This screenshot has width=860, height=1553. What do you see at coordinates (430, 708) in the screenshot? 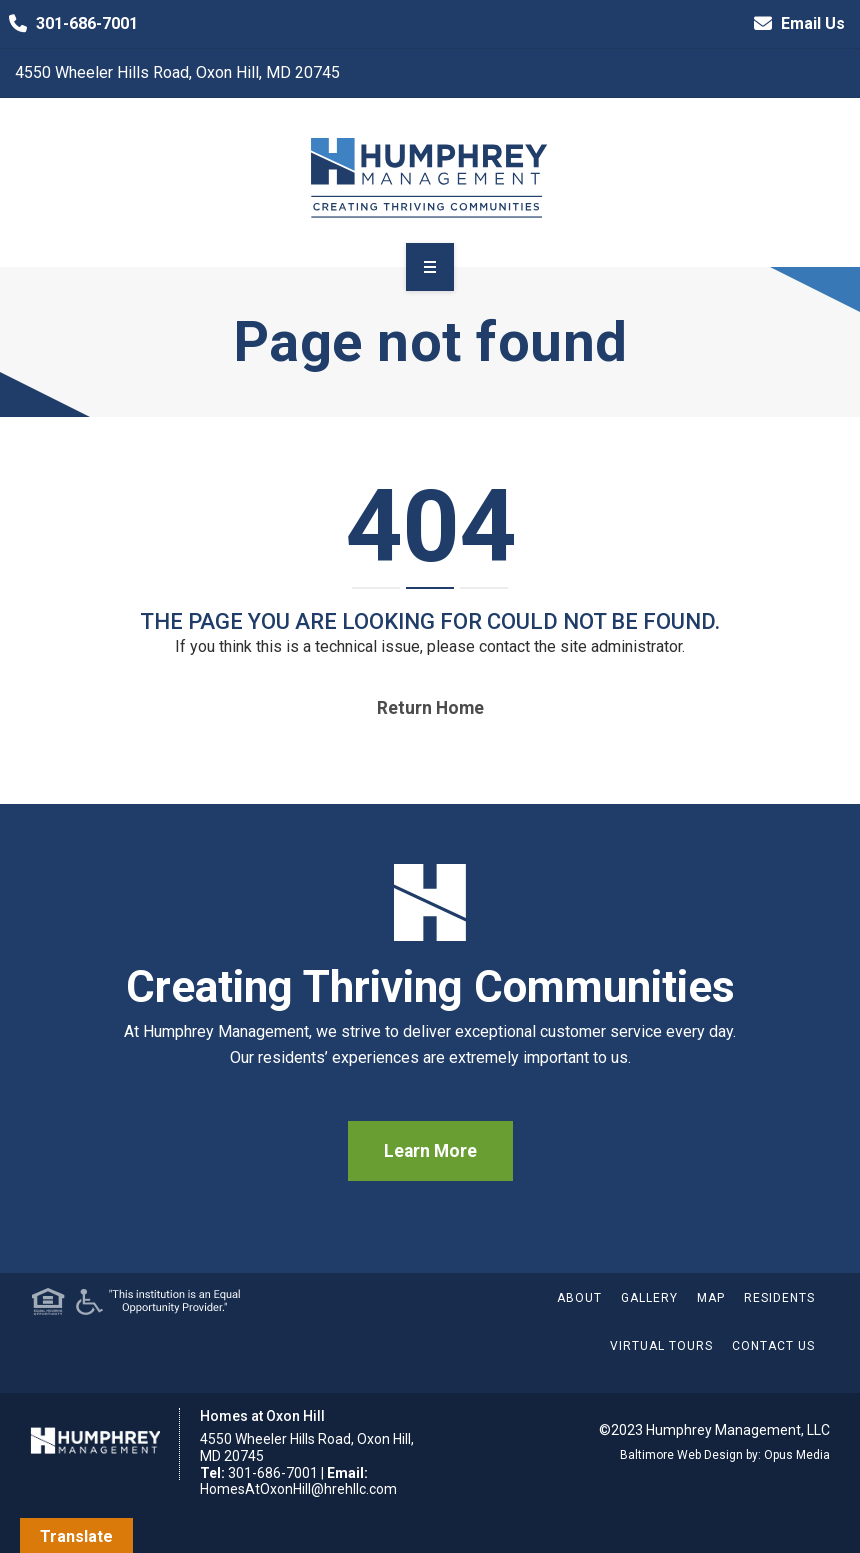
I see `Return home` at bounding box center [430, 708].